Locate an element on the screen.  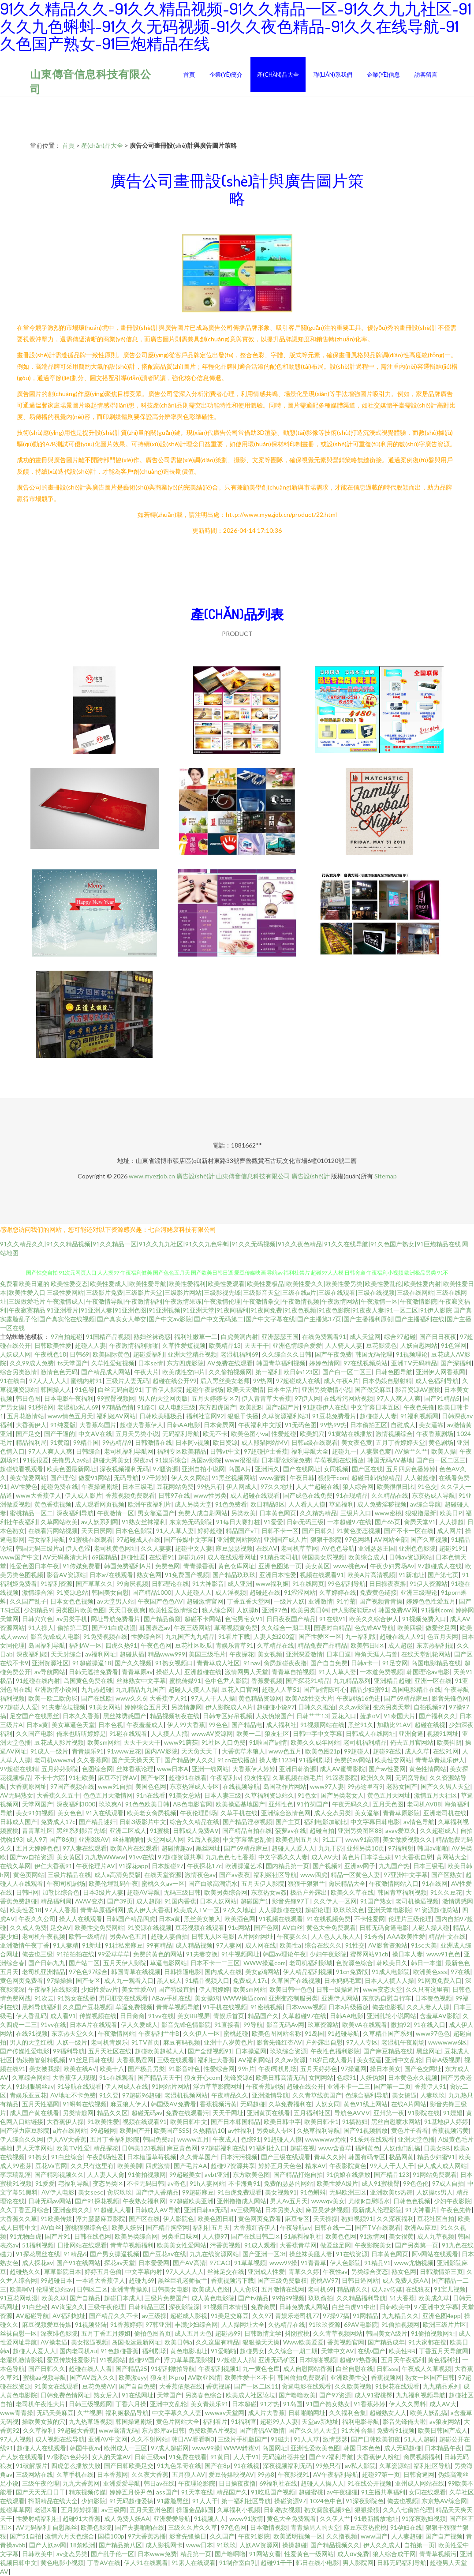
老司机操逼视频 is located at coordinates (417, 1901).